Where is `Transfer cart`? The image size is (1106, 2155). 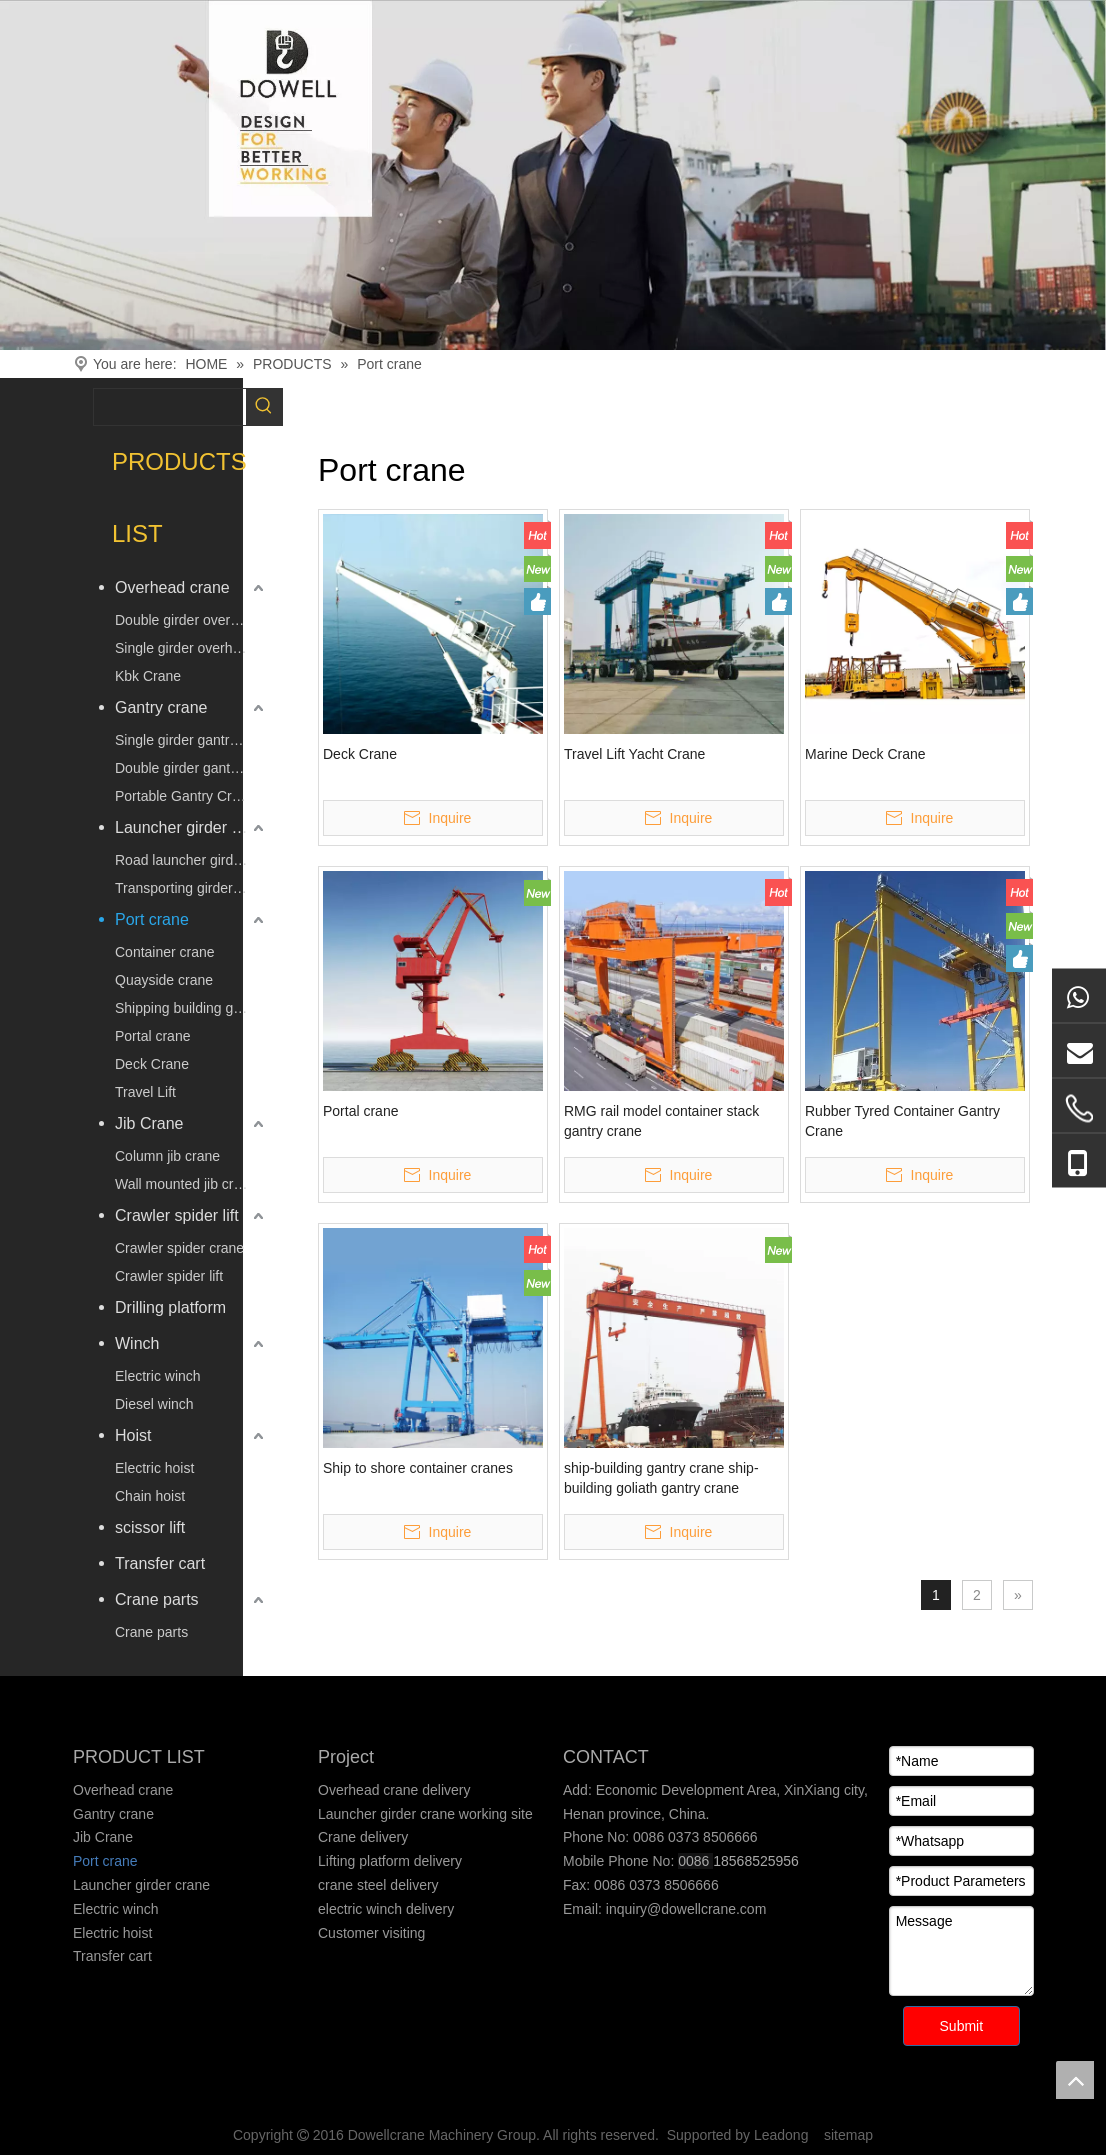
Transfer cart is located at coordinates (160, 1563).